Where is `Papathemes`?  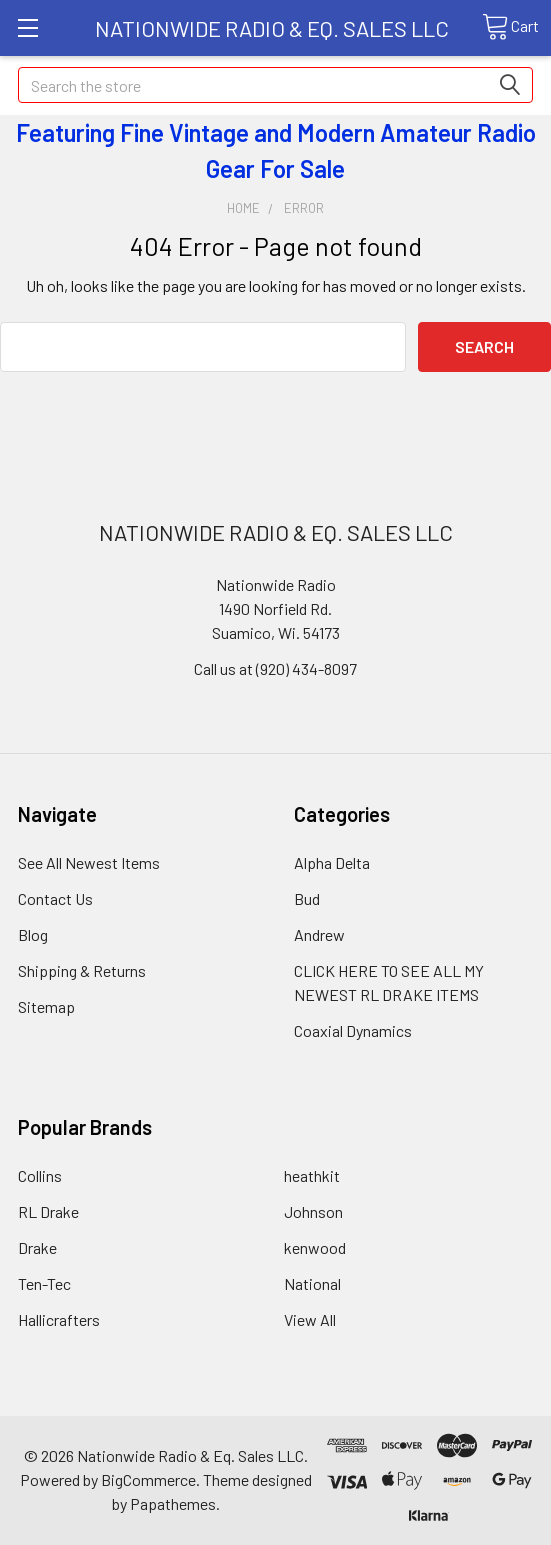 Papathemes is located at coordinates (173, 1503).